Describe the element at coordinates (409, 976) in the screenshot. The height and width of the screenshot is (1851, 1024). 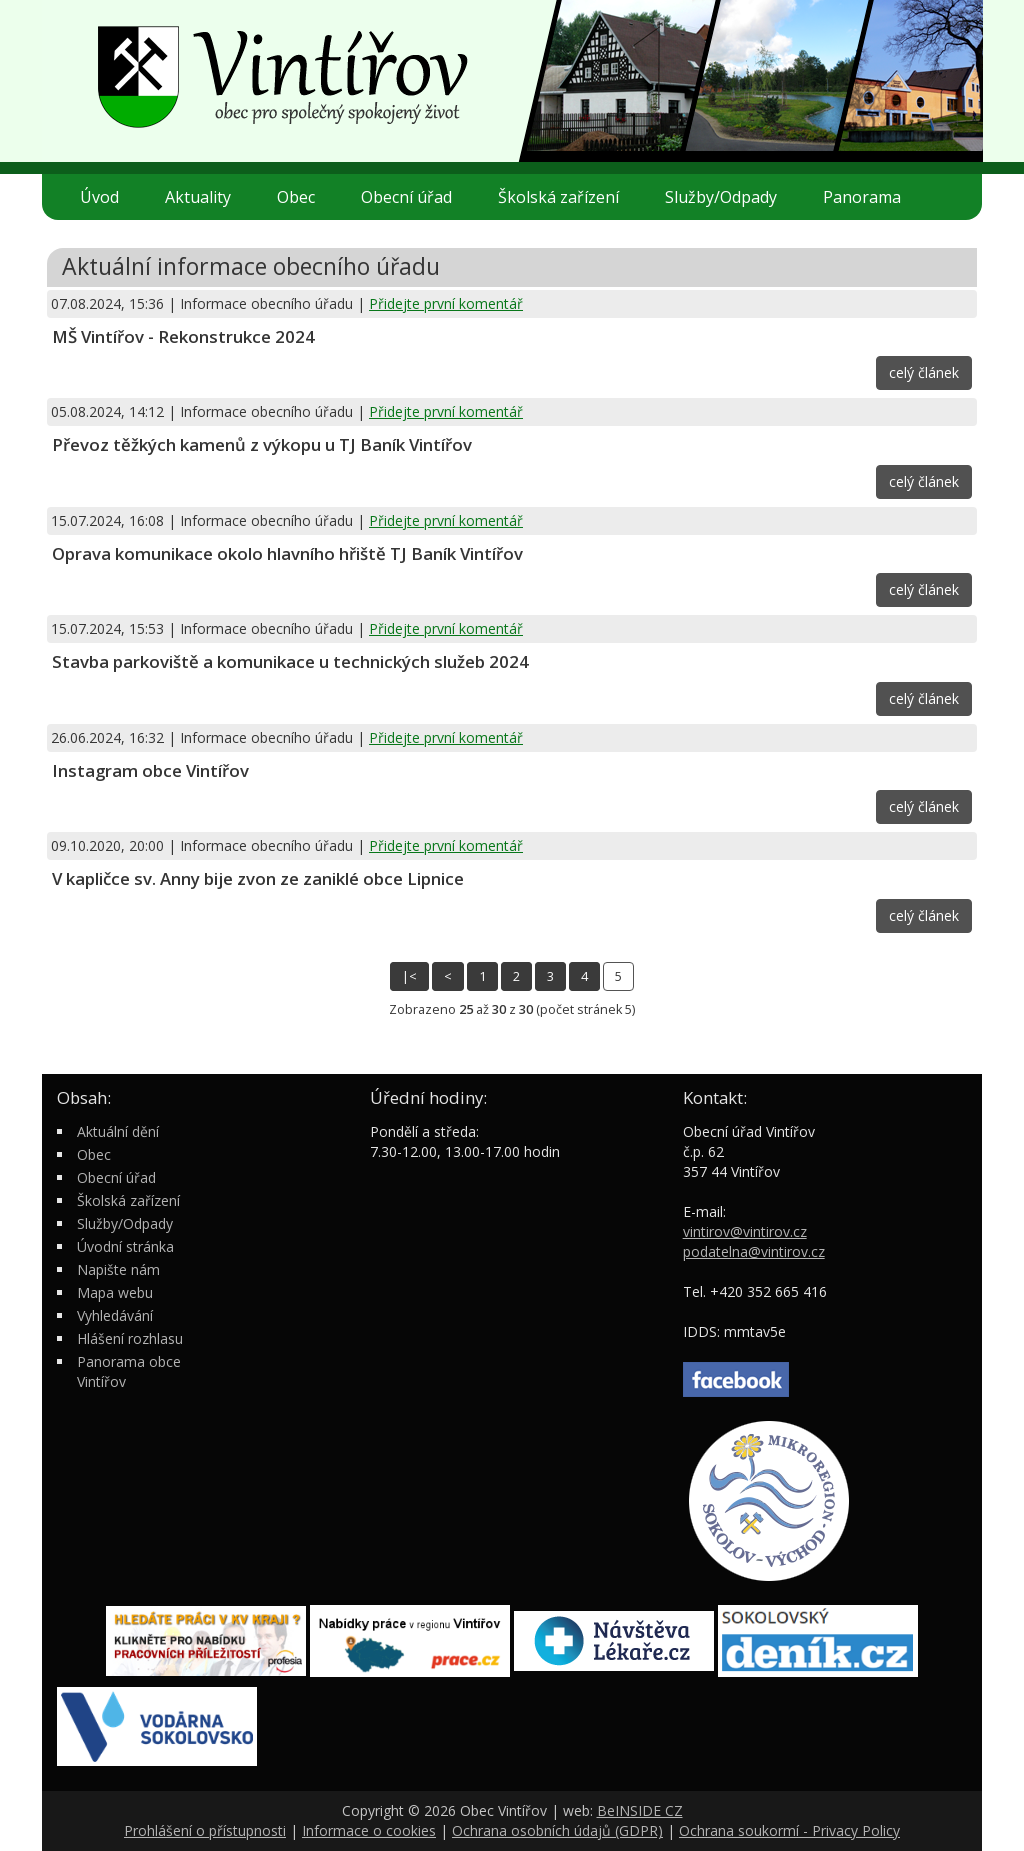
I see `|<` at that location.